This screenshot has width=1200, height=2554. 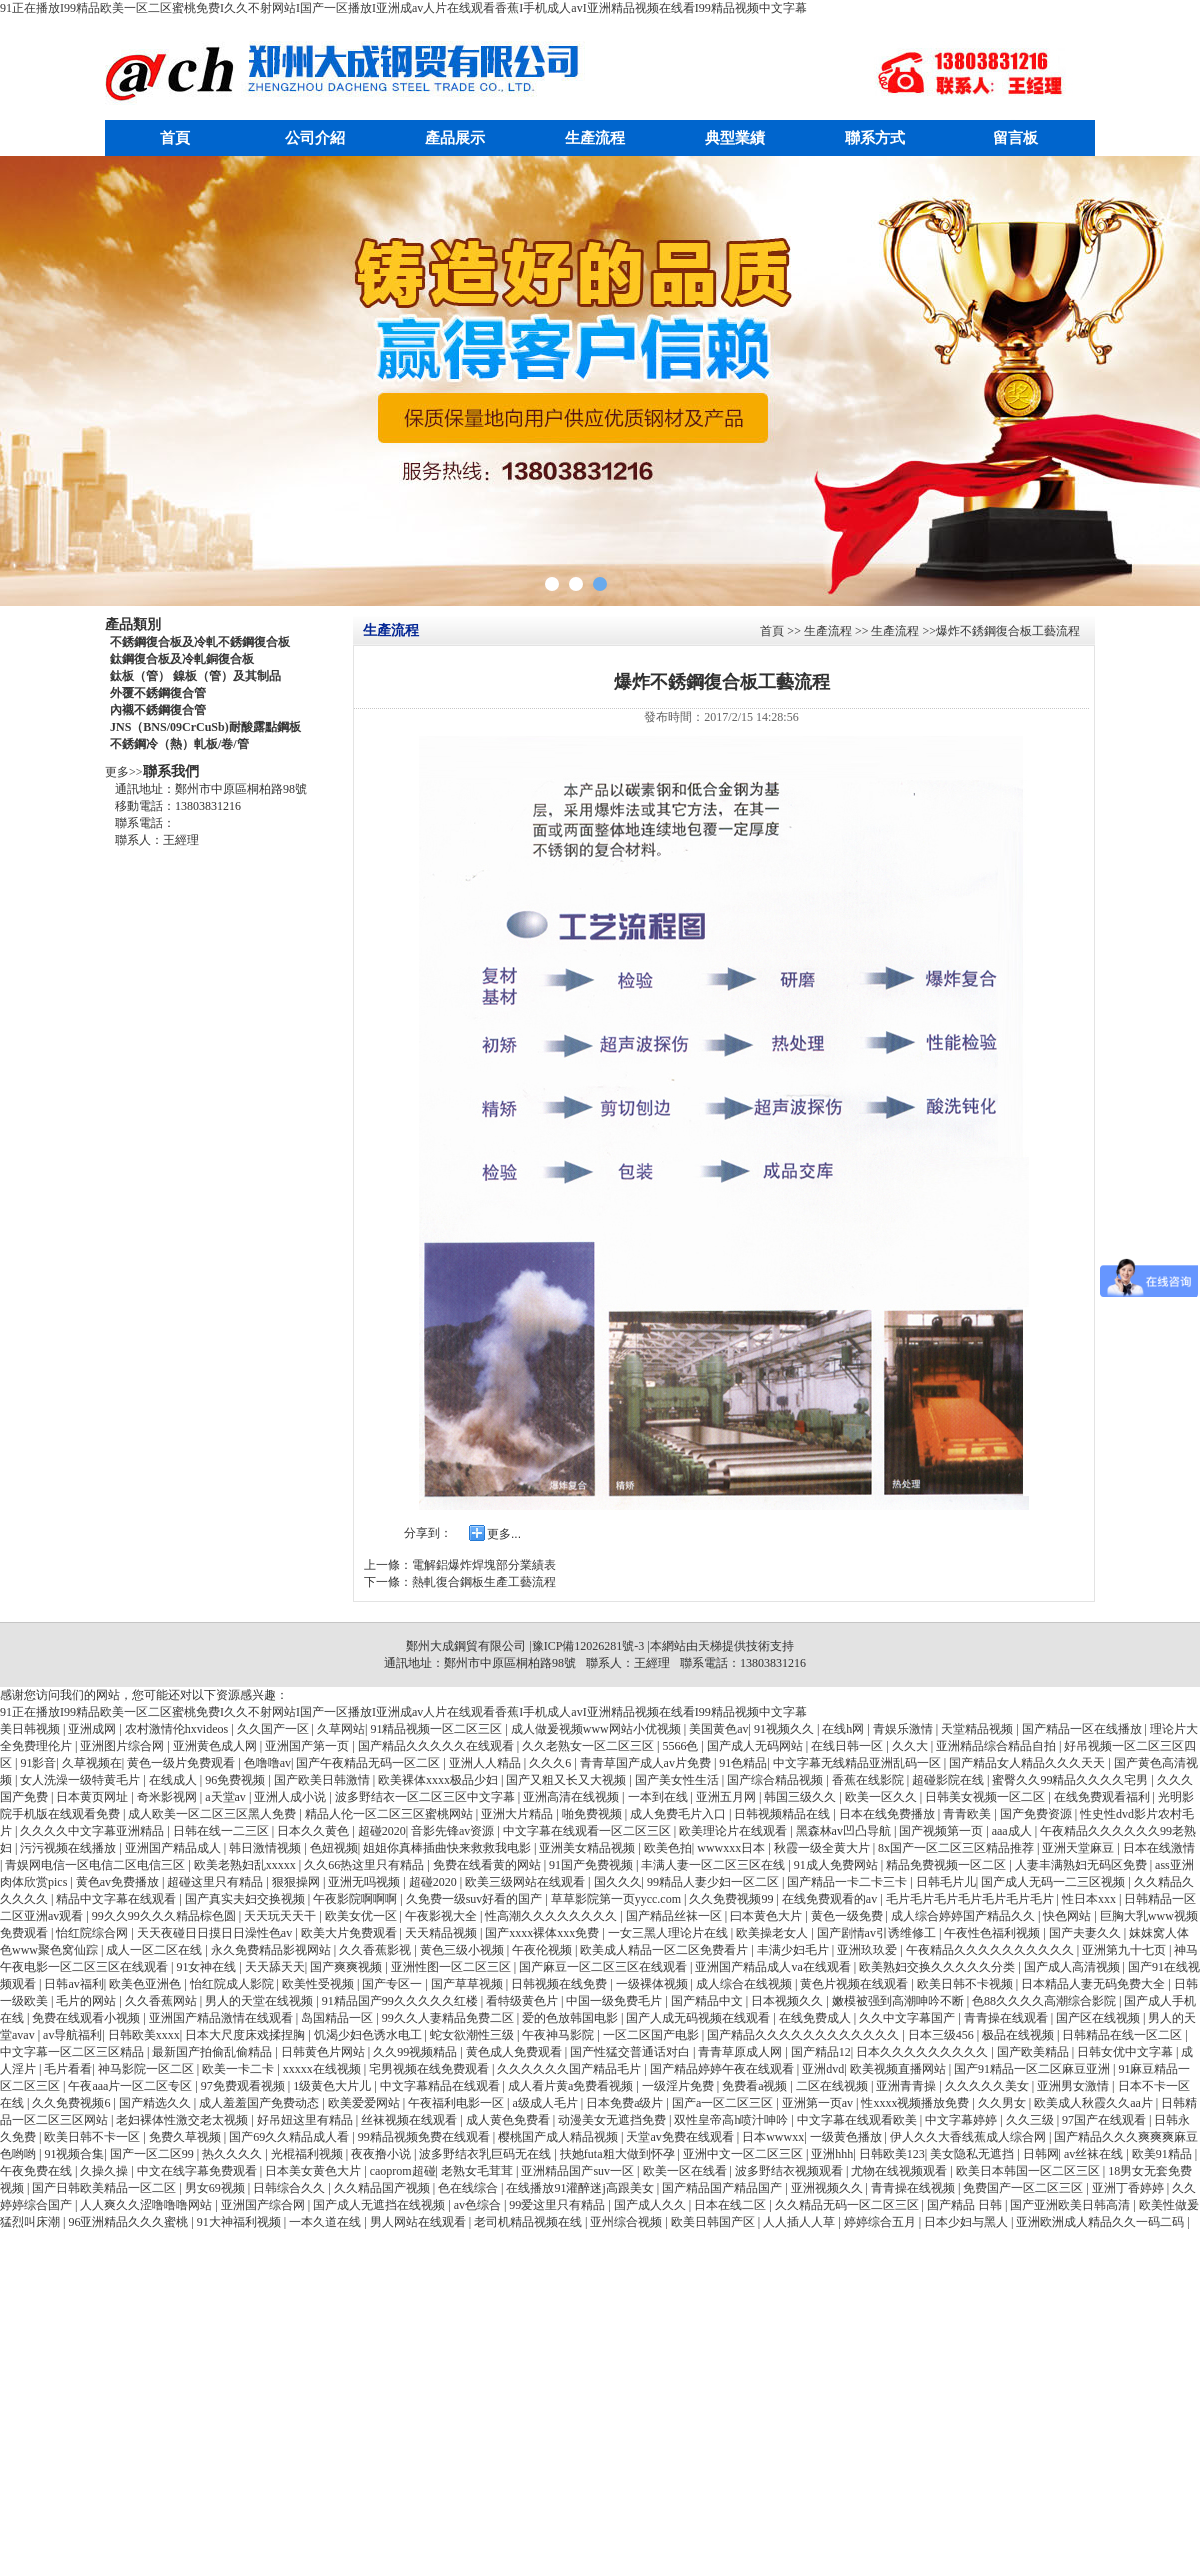 I want to click on 国产剧情av引诱维修工, so click(x=878, y=1933).